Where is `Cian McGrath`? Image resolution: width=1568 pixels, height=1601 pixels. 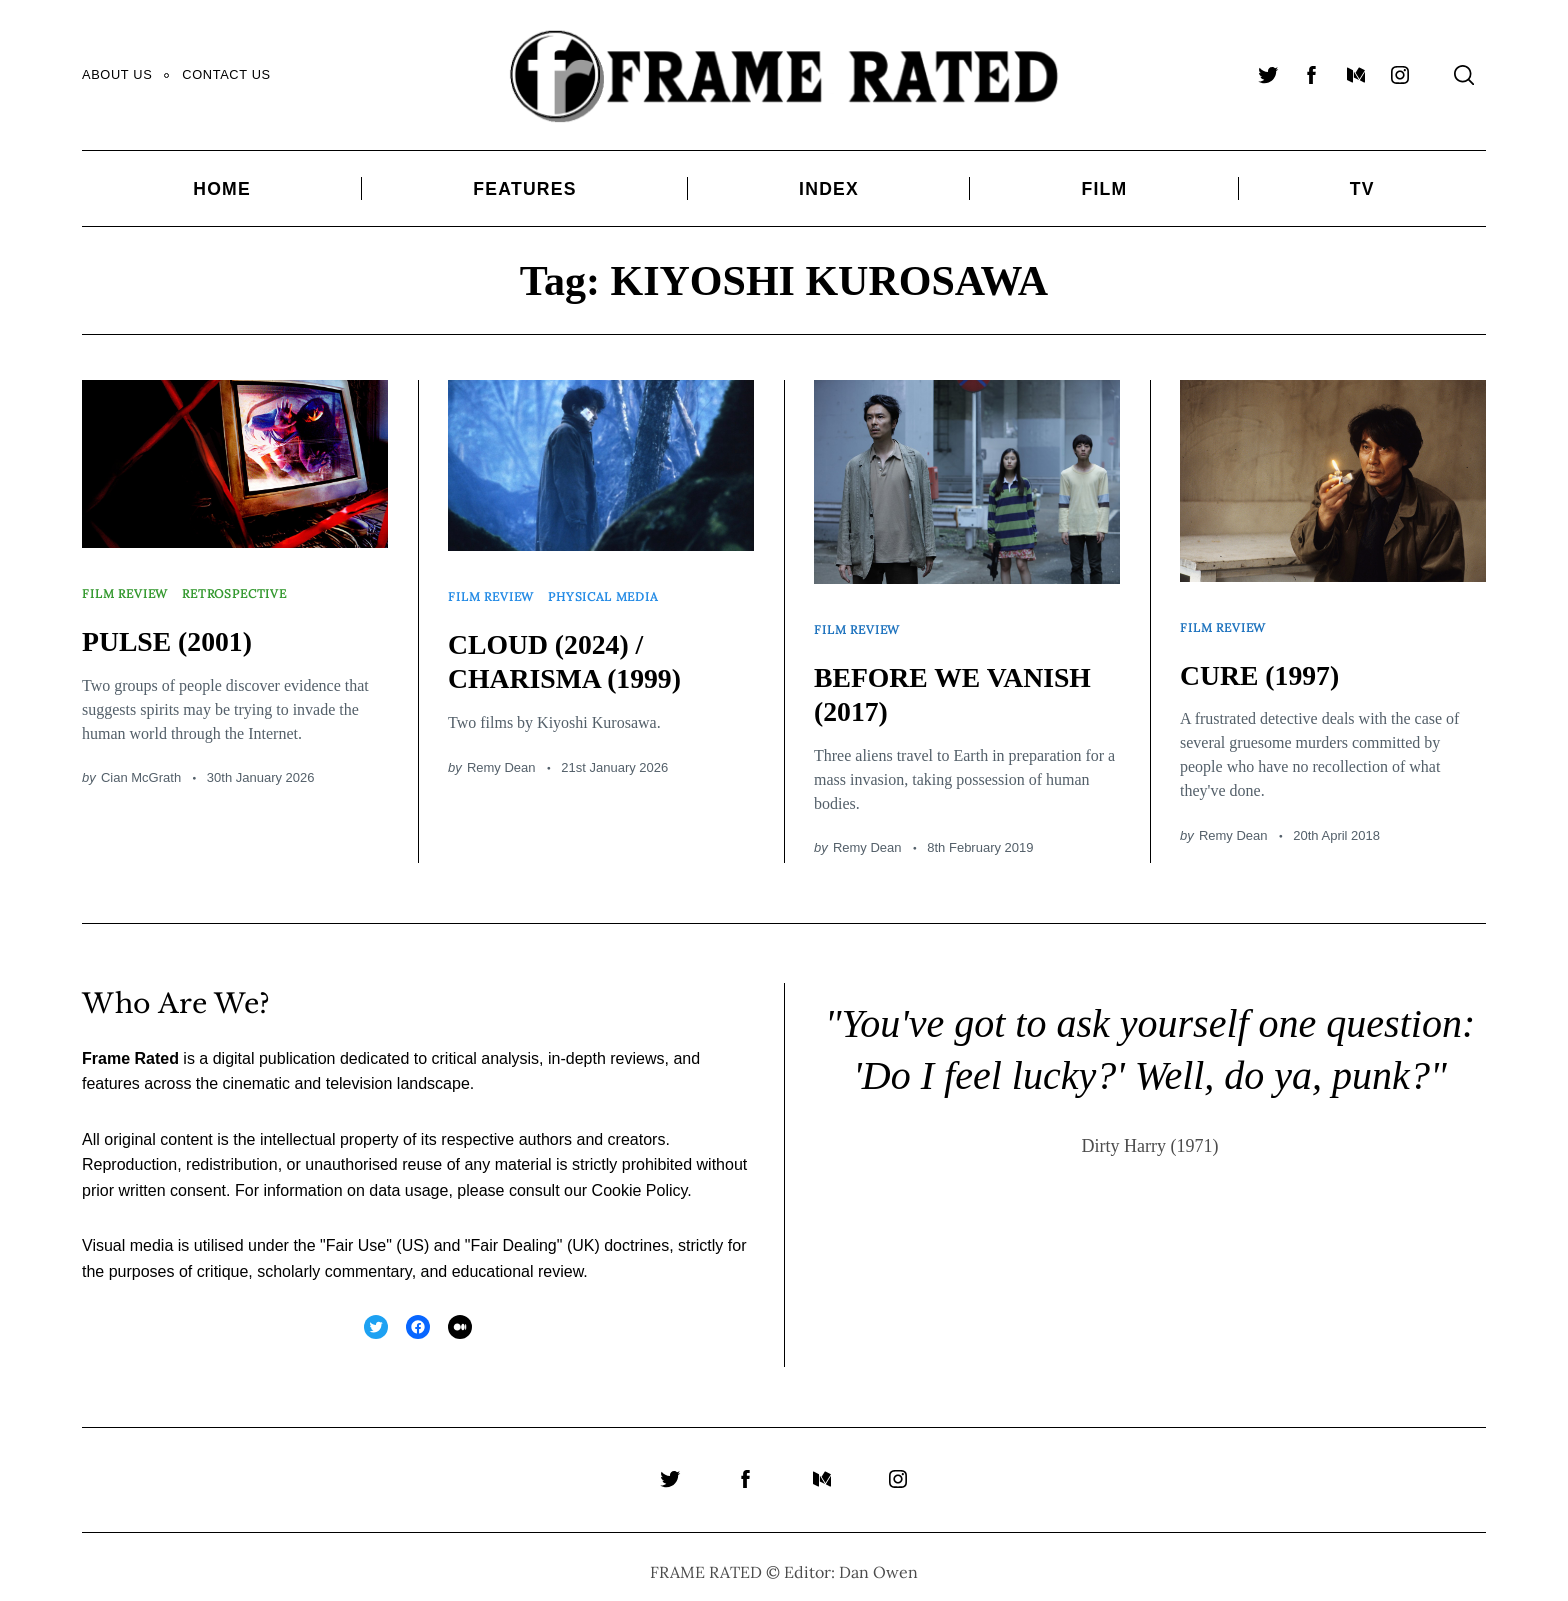
Cian McGrath is located at coordinates (141, 767).